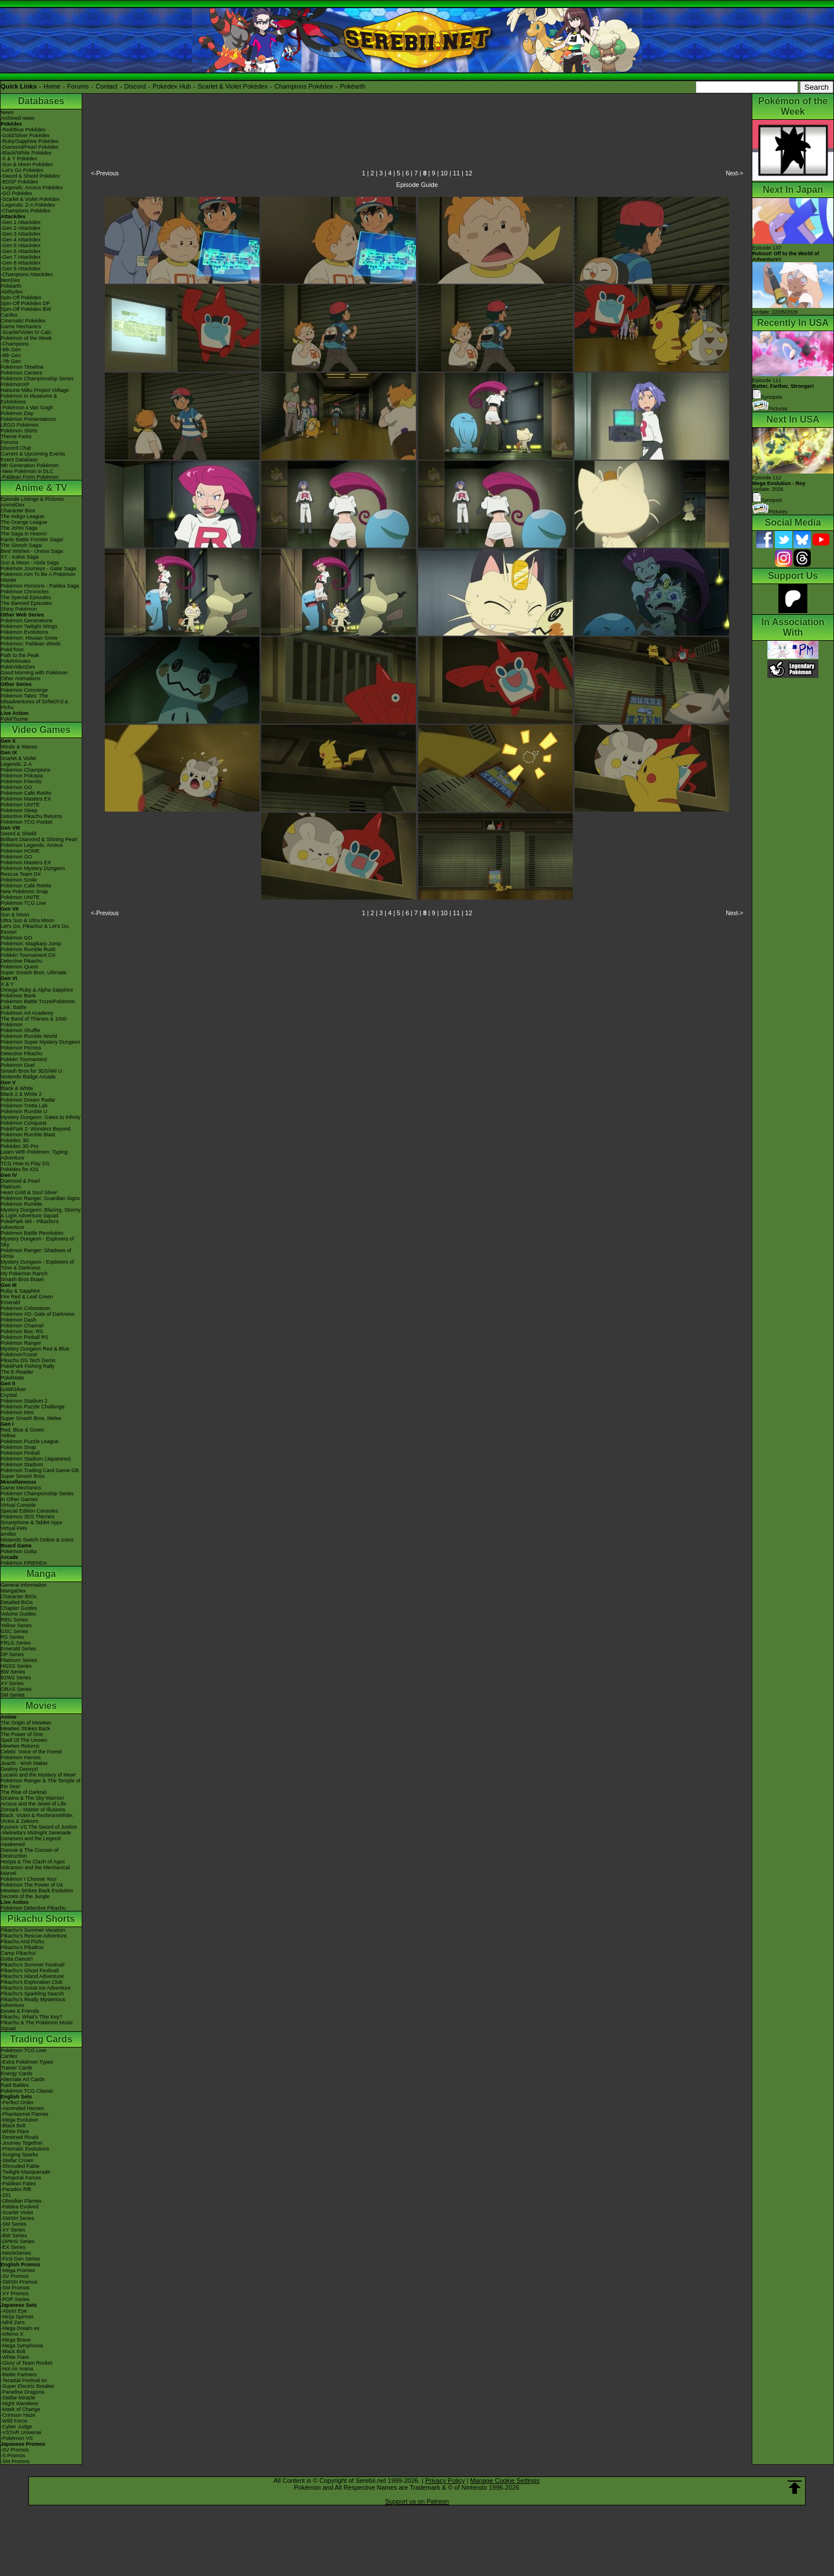 The image size is (834, 2576). Describe the element at coordinates (25, 2172) in the screenshot. I see `-Twilight Masquerade` at that location.